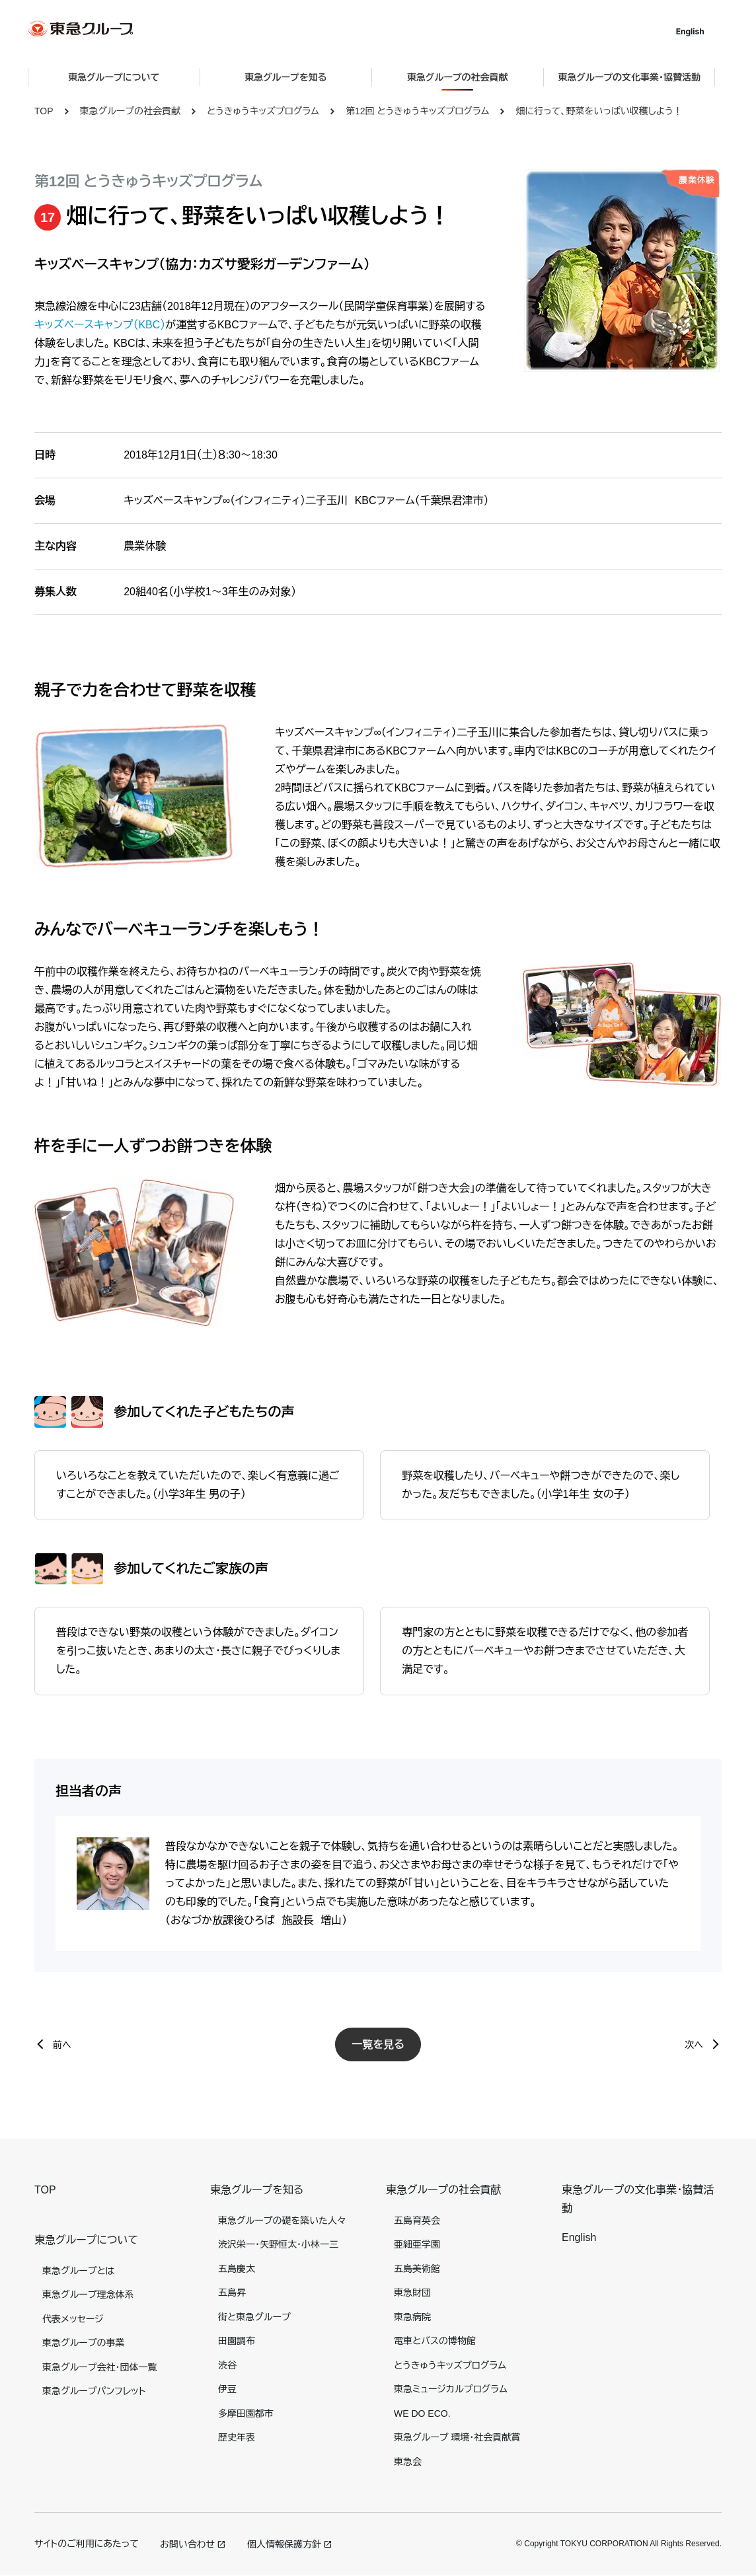  What do you see at coordinates (422, 2413) in the screenshot?
I see `WE DO ECO.` at bounding box center [422, 2413].